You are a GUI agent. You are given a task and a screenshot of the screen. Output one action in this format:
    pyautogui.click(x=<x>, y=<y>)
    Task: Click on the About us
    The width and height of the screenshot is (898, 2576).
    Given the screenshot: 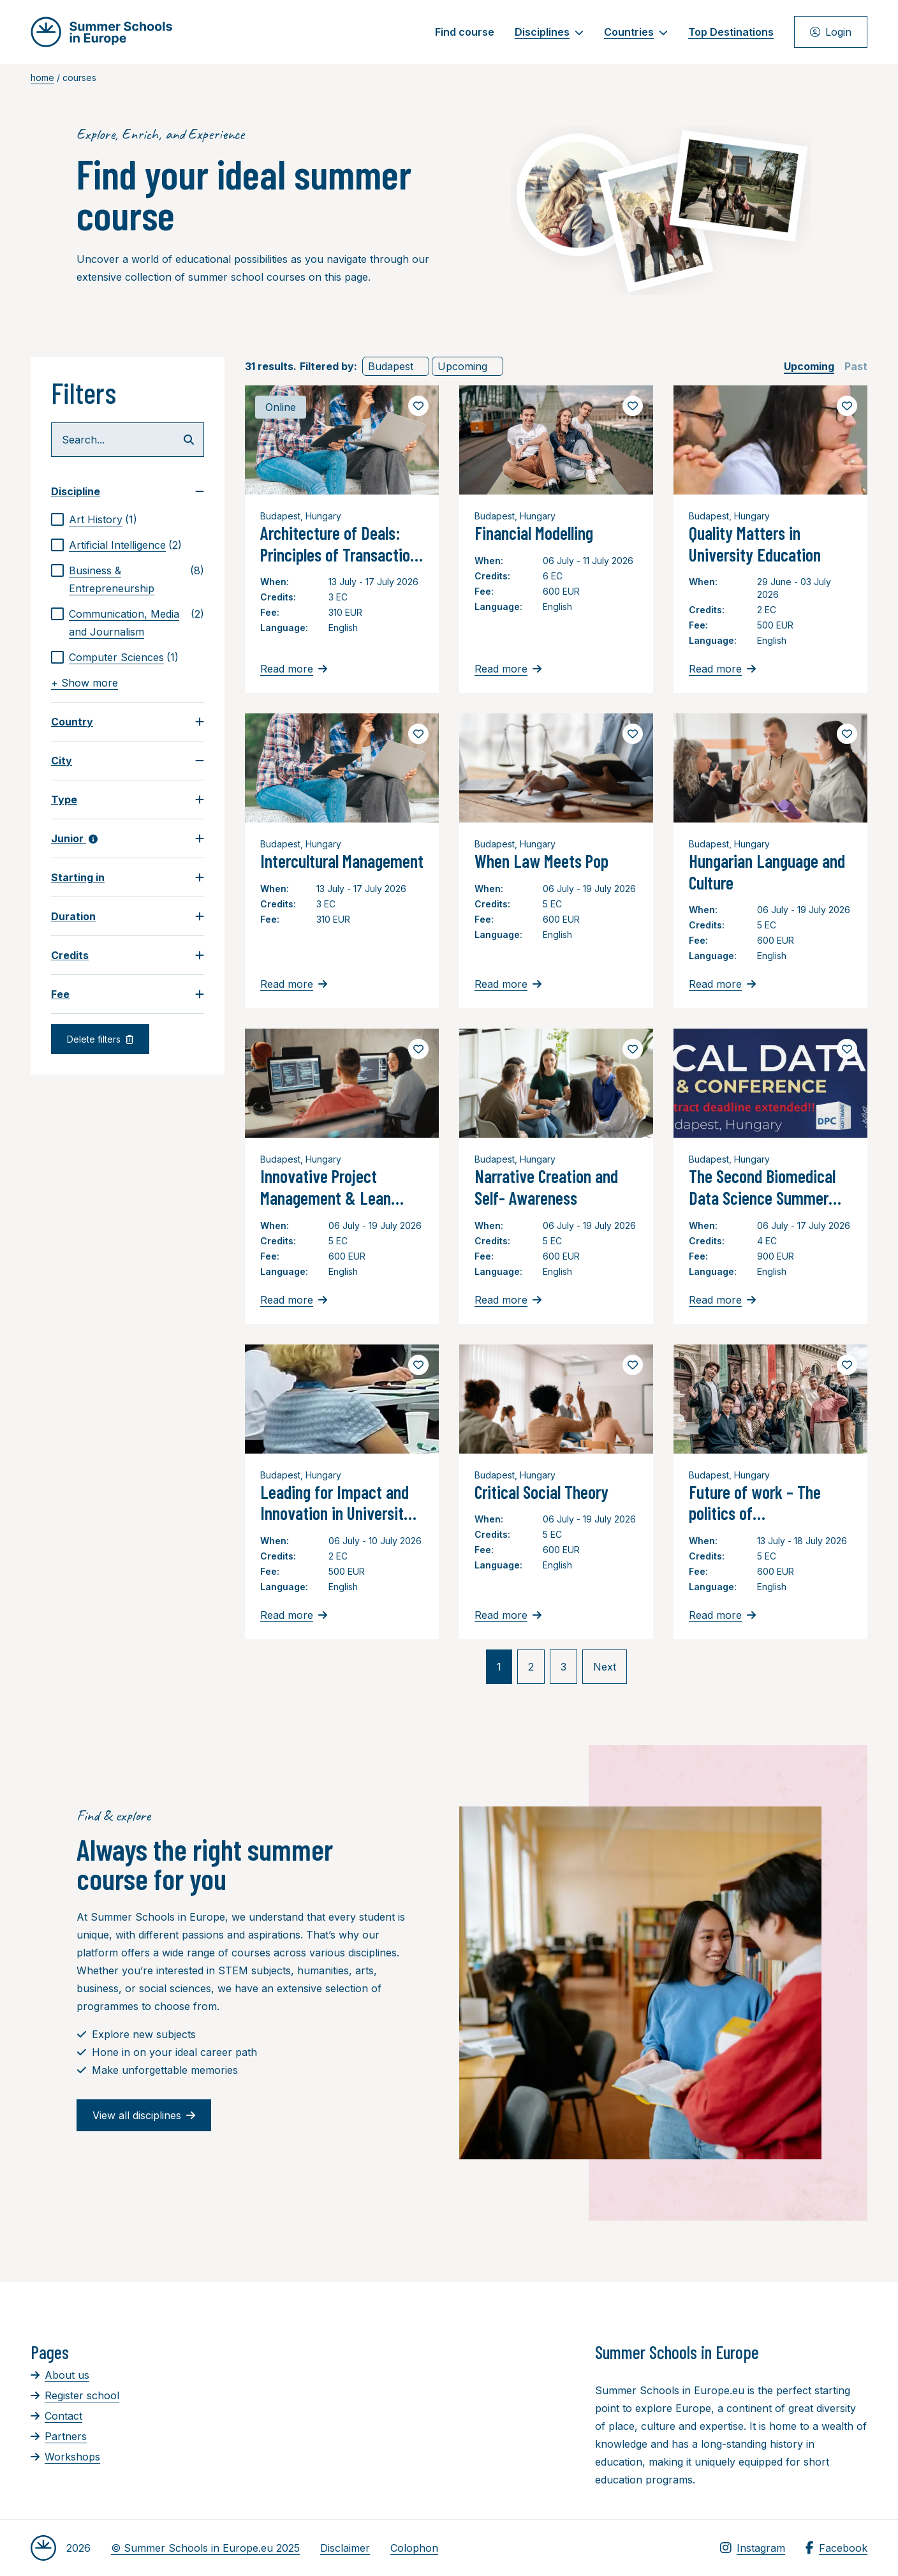 What is the action you would take?
    pyautogui.click(x=60, y=2375)
    